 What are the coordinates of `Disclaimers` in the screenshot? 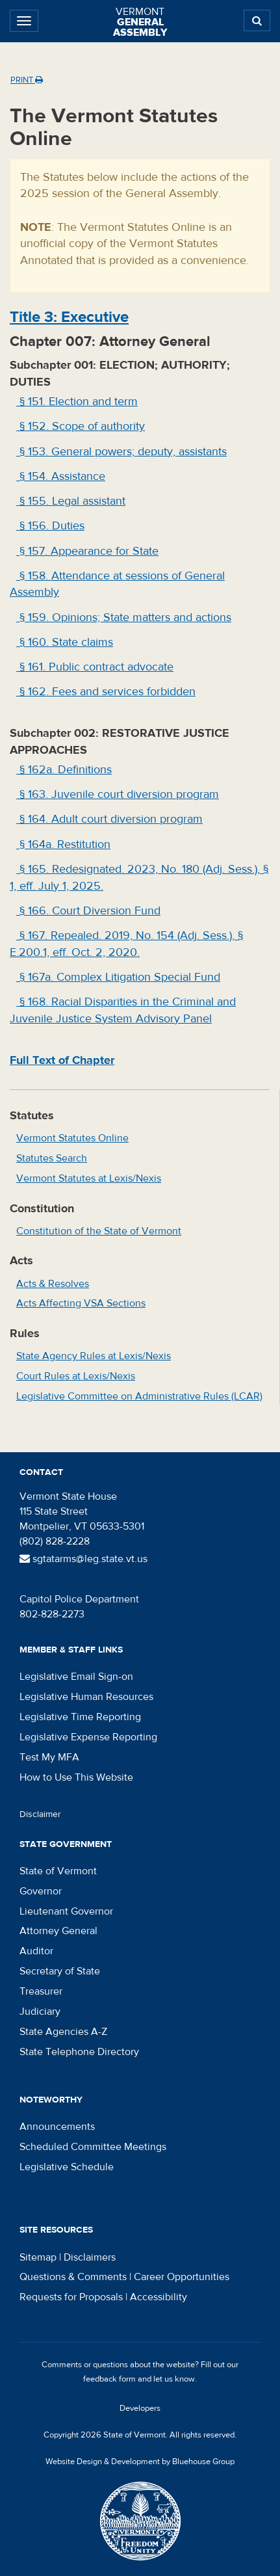 It's located at (90, 2257).